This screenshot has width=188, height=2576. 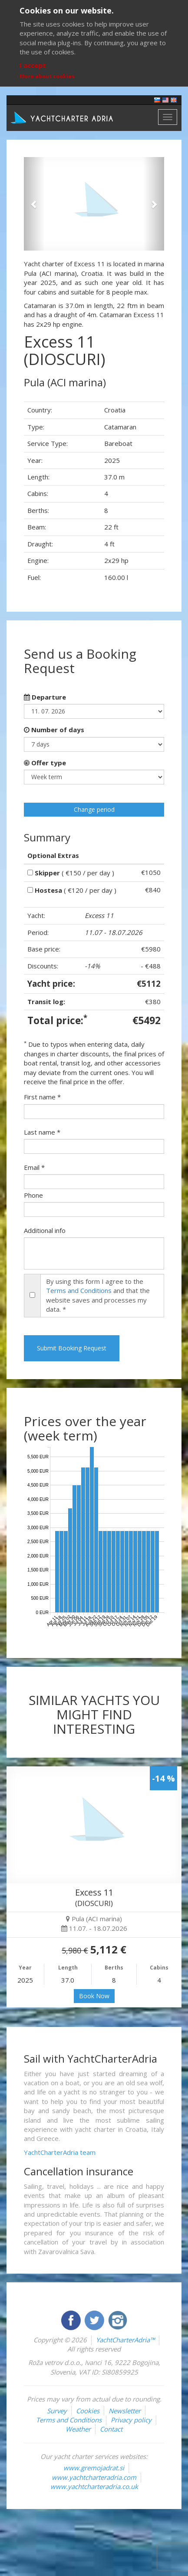 I want to click on Additional info, so click(x=45, y=1230).